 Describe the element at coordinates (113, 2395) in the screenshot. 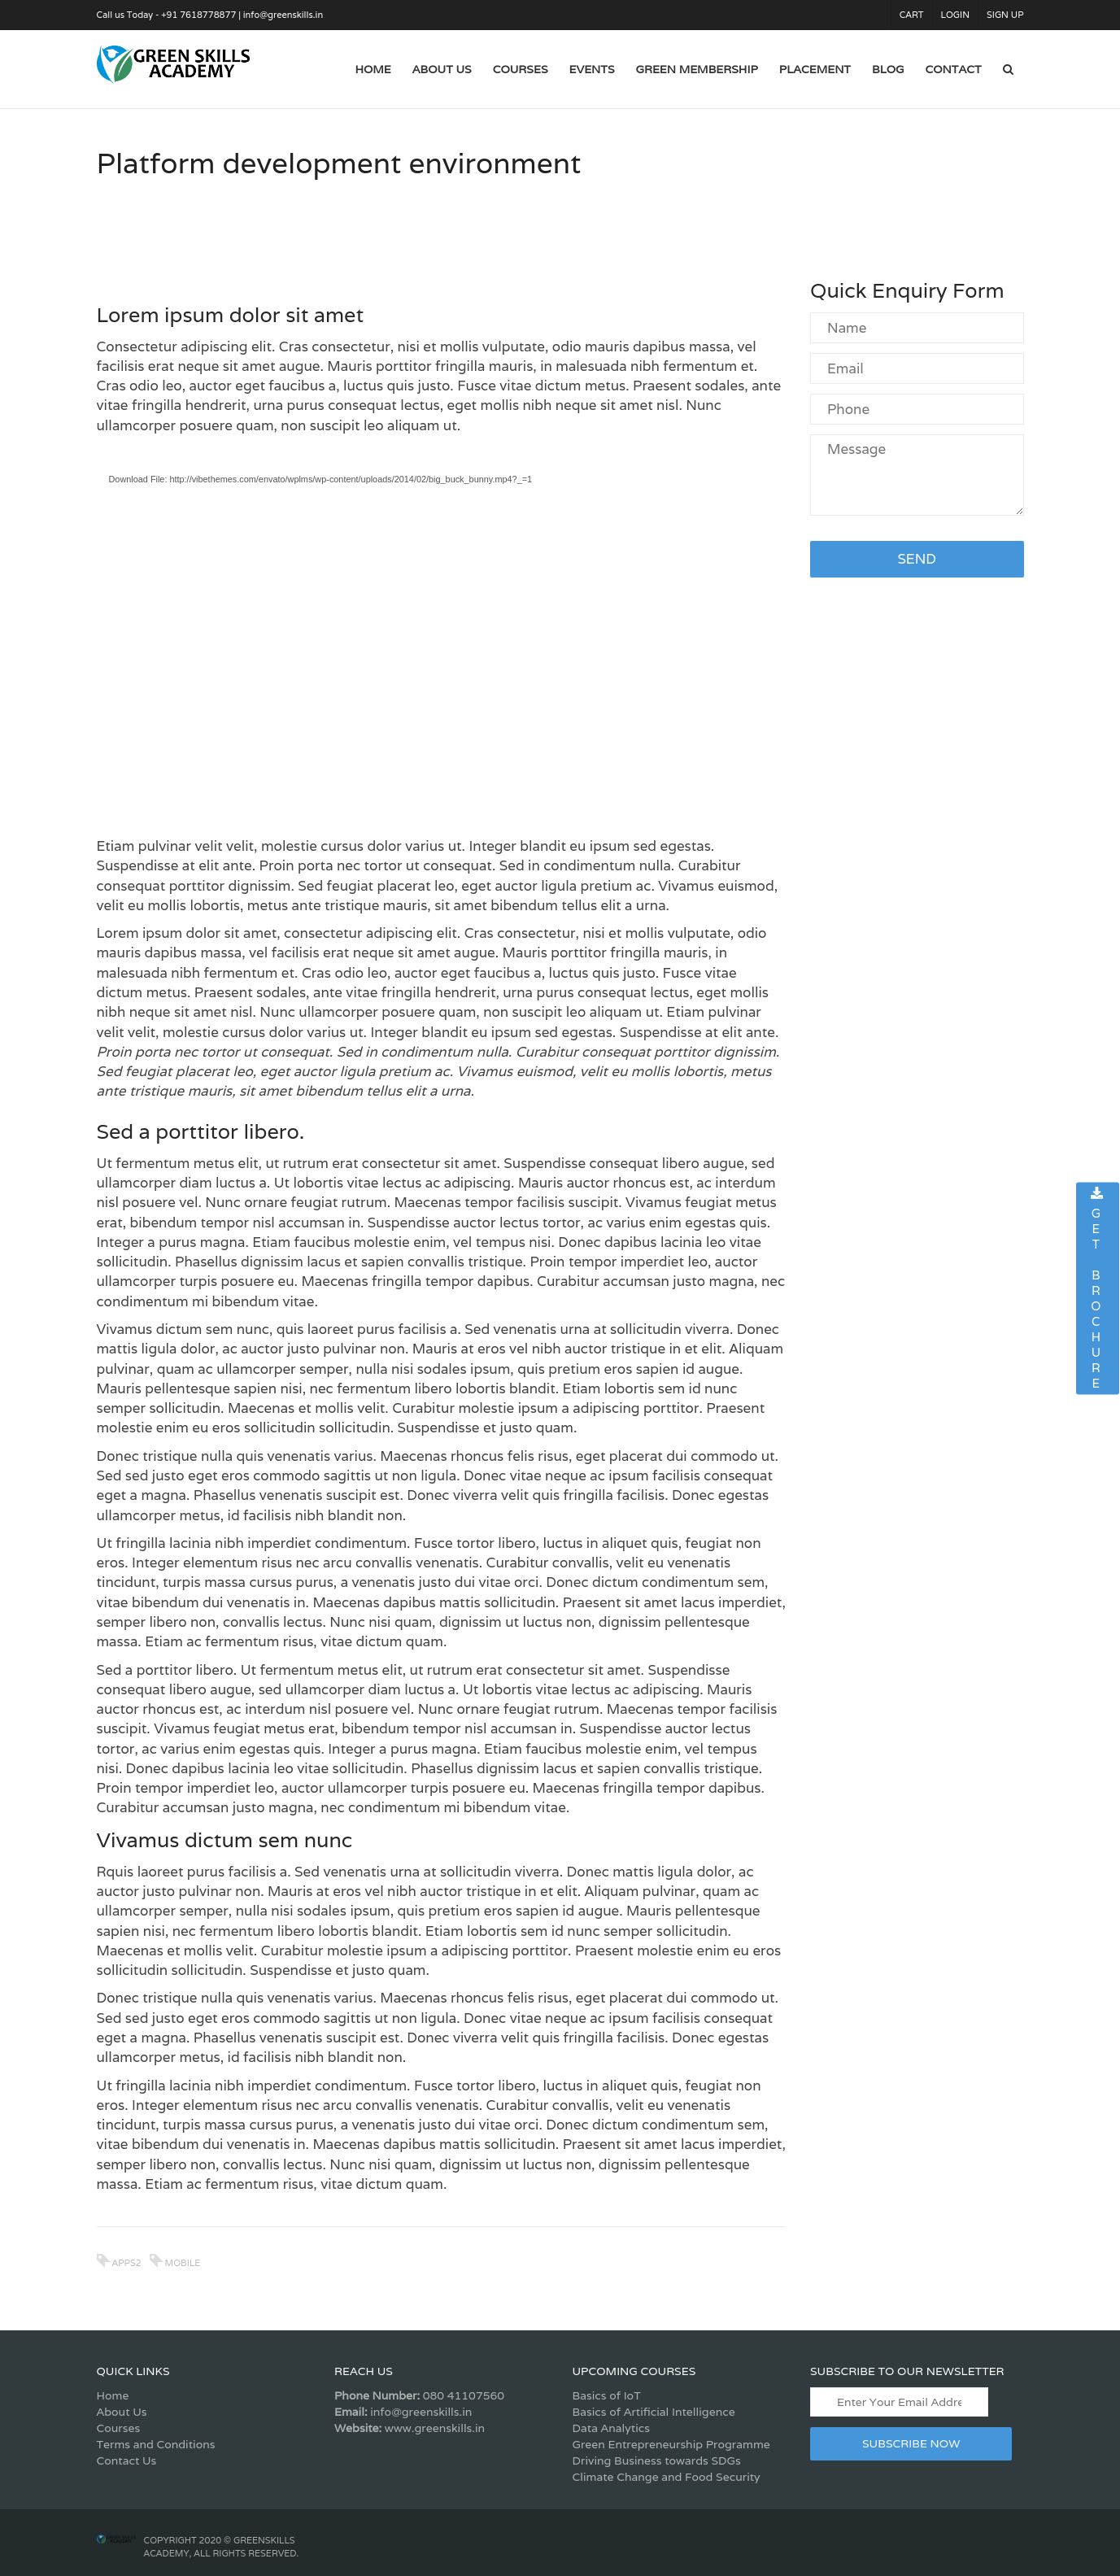

I see `Home` at that location.